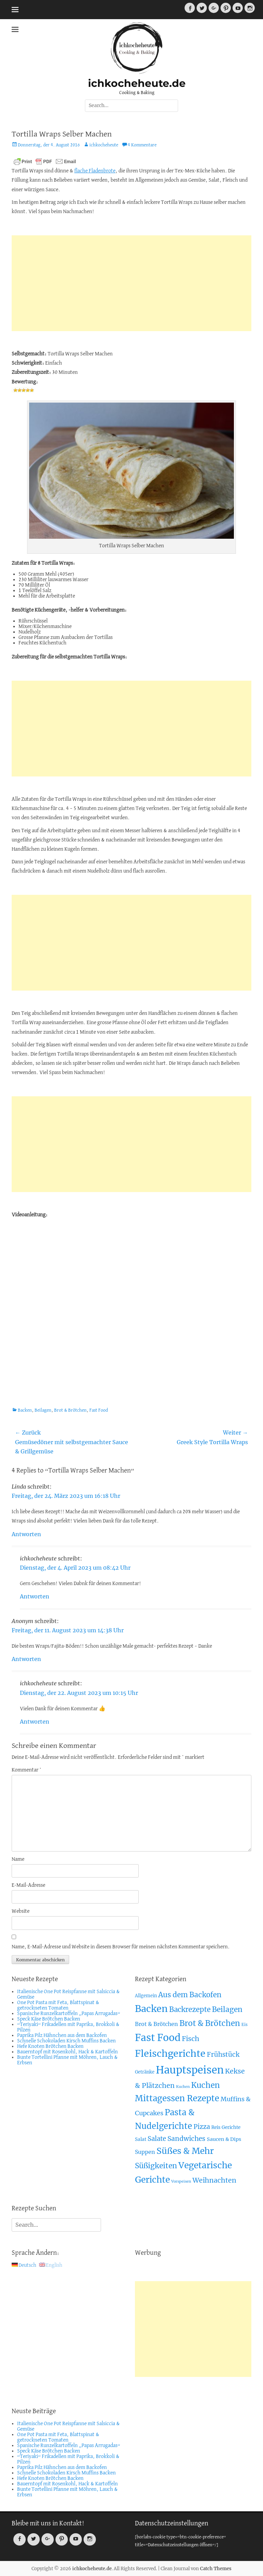 This screenshot has width=263, height=2576. I want to click on Sandwiches [Sandwiches (22 Einträge)], so click(186, 2138).